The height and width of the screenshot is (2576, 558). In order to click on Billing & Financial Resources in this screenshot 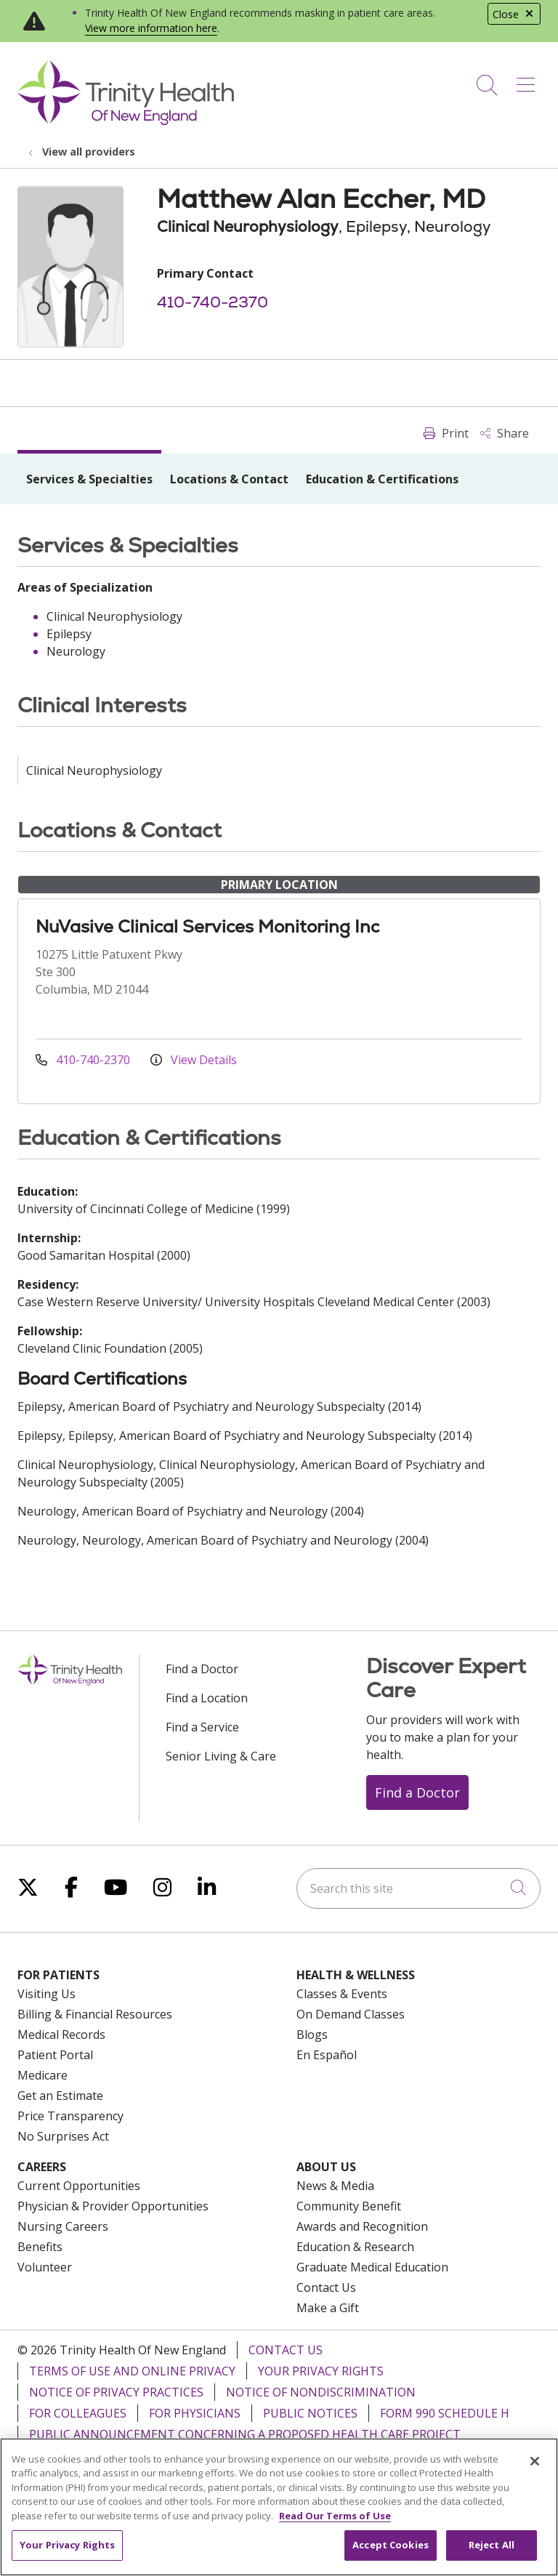, I will do `click(94, 2014)`.